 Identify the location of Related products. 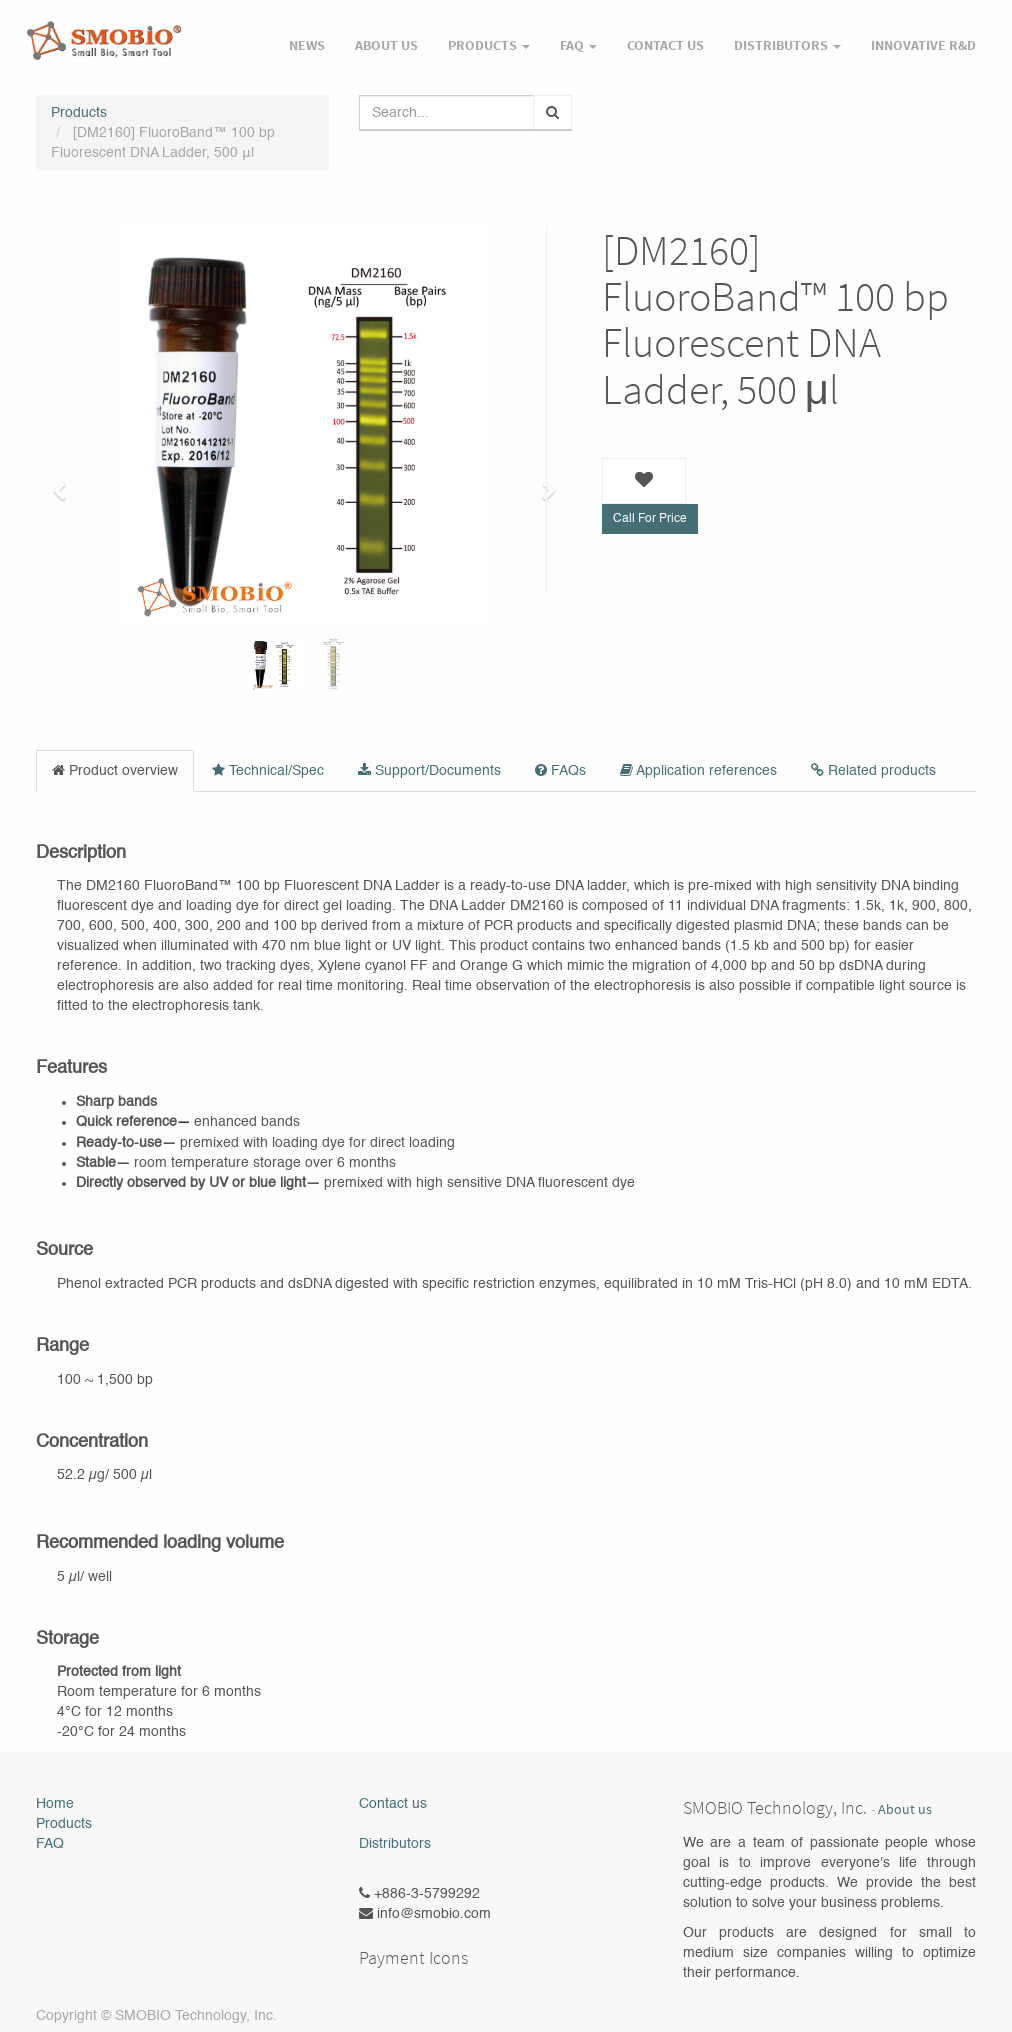
(873, 770).